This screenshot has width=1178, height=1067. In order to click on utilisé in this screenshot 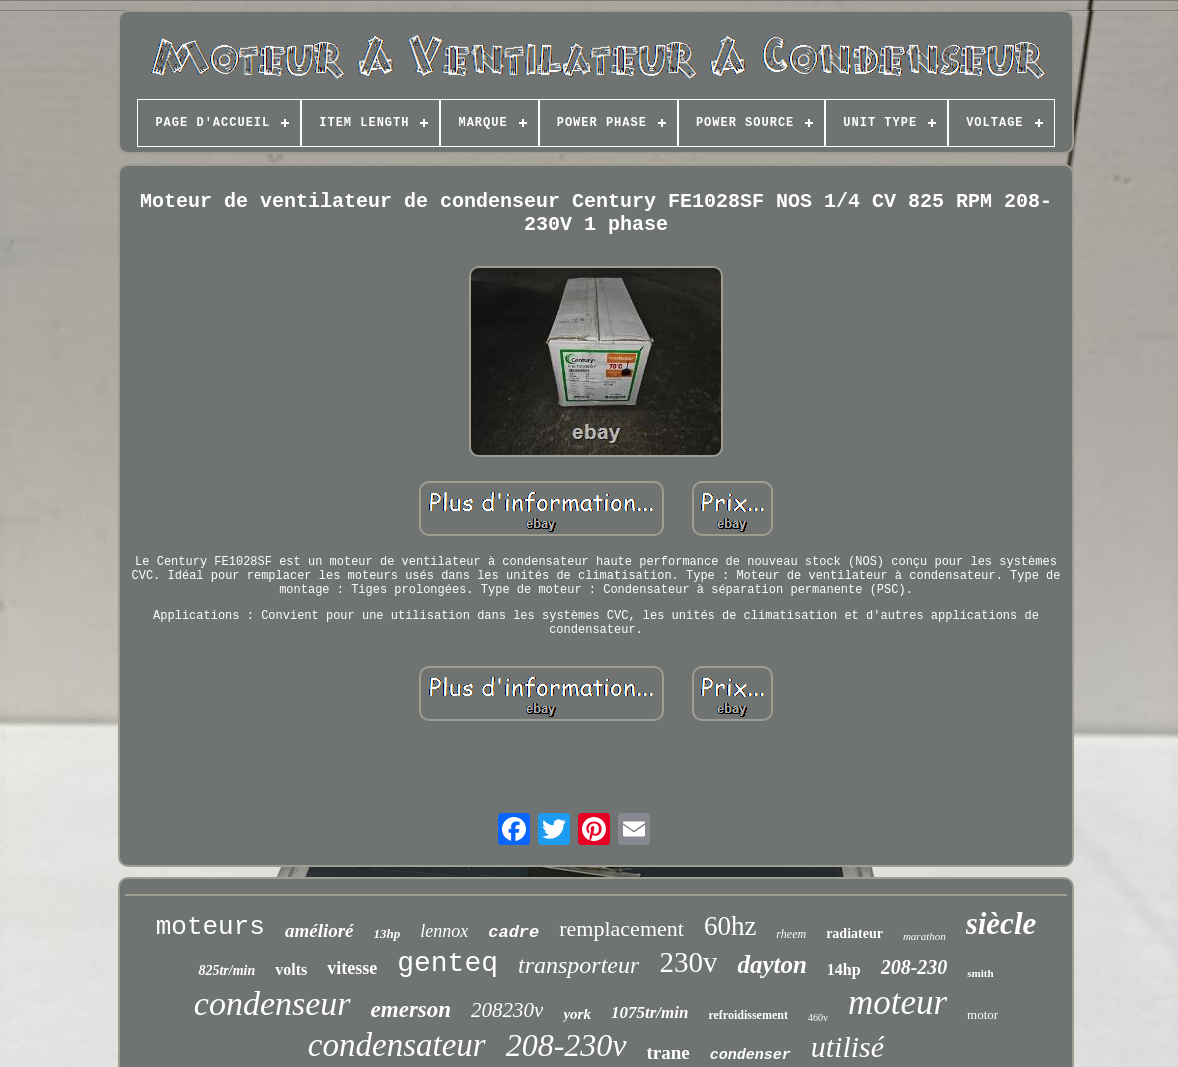, I will do `click(847, 1046)`.